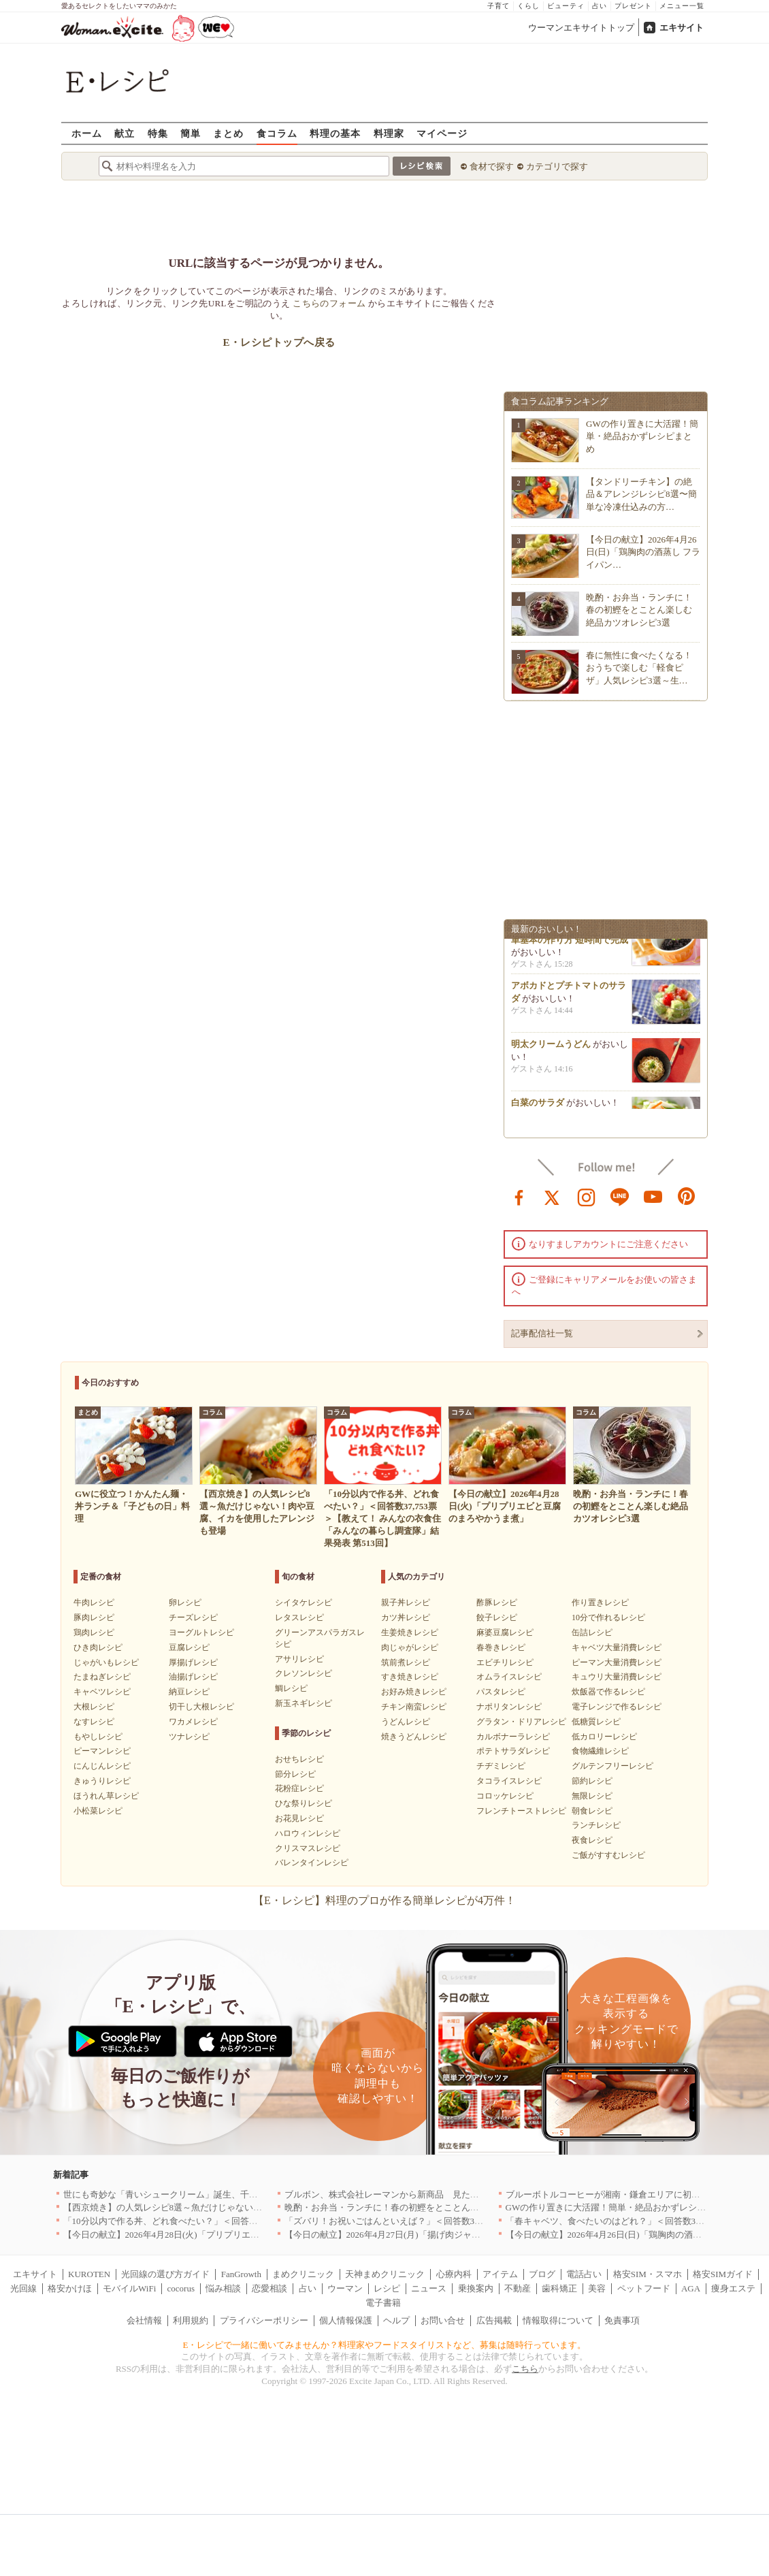 This screenshot has width=769, height=2576. Describe the element at coordinates (405, 1721) in the screenshot. I see `うどんレシピ` at that location.